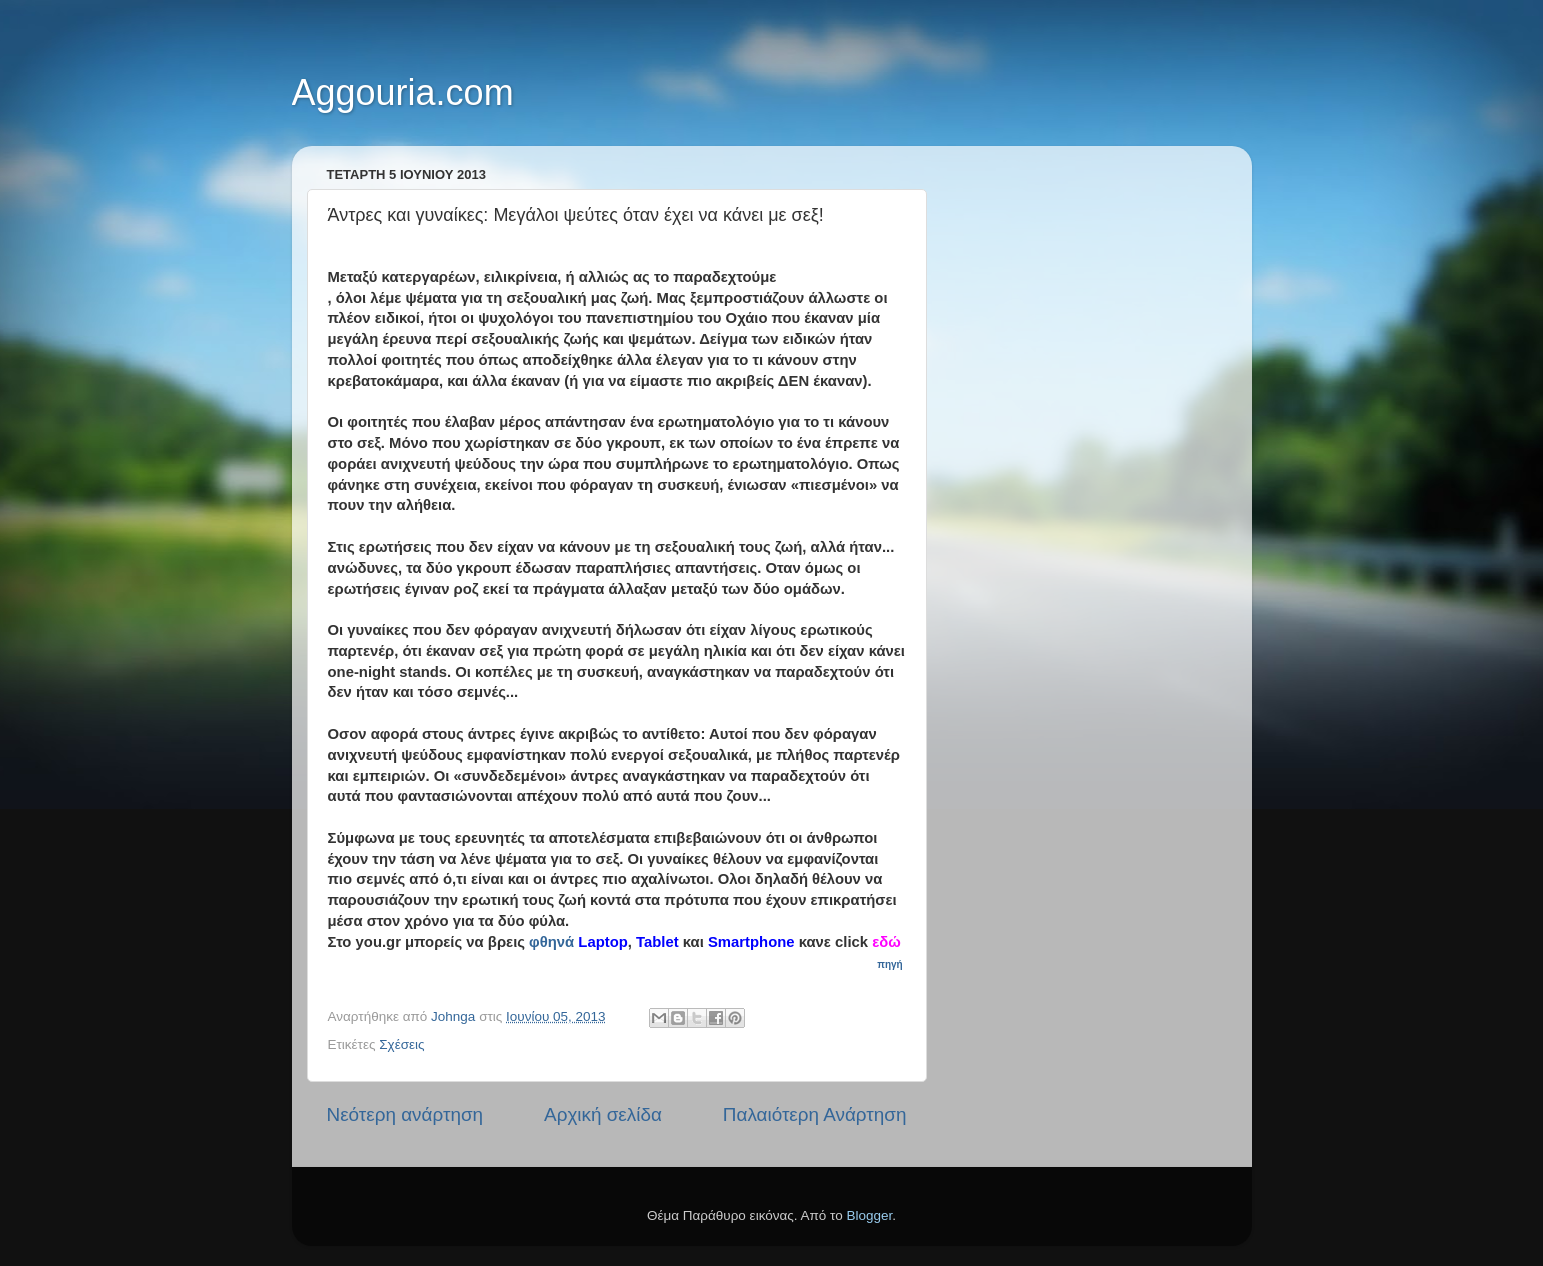 The width and height of the screenshot is (1543, 1266). Describe the element at coordinates (551, 942) in the screenshot. I see `φθηνά` at that location.